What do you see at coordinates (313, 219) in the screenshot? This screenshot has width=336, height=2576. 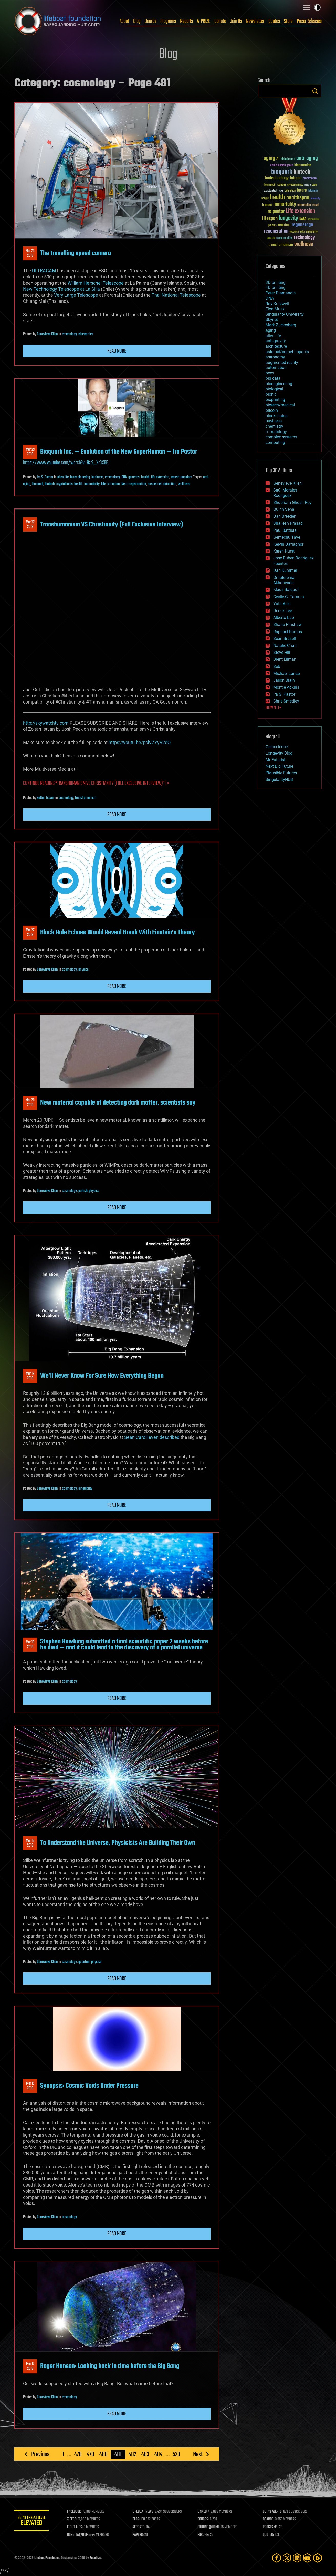 I see `Neuroscience [Neuroscience (23 items)]` at bounding box center [313, 219].